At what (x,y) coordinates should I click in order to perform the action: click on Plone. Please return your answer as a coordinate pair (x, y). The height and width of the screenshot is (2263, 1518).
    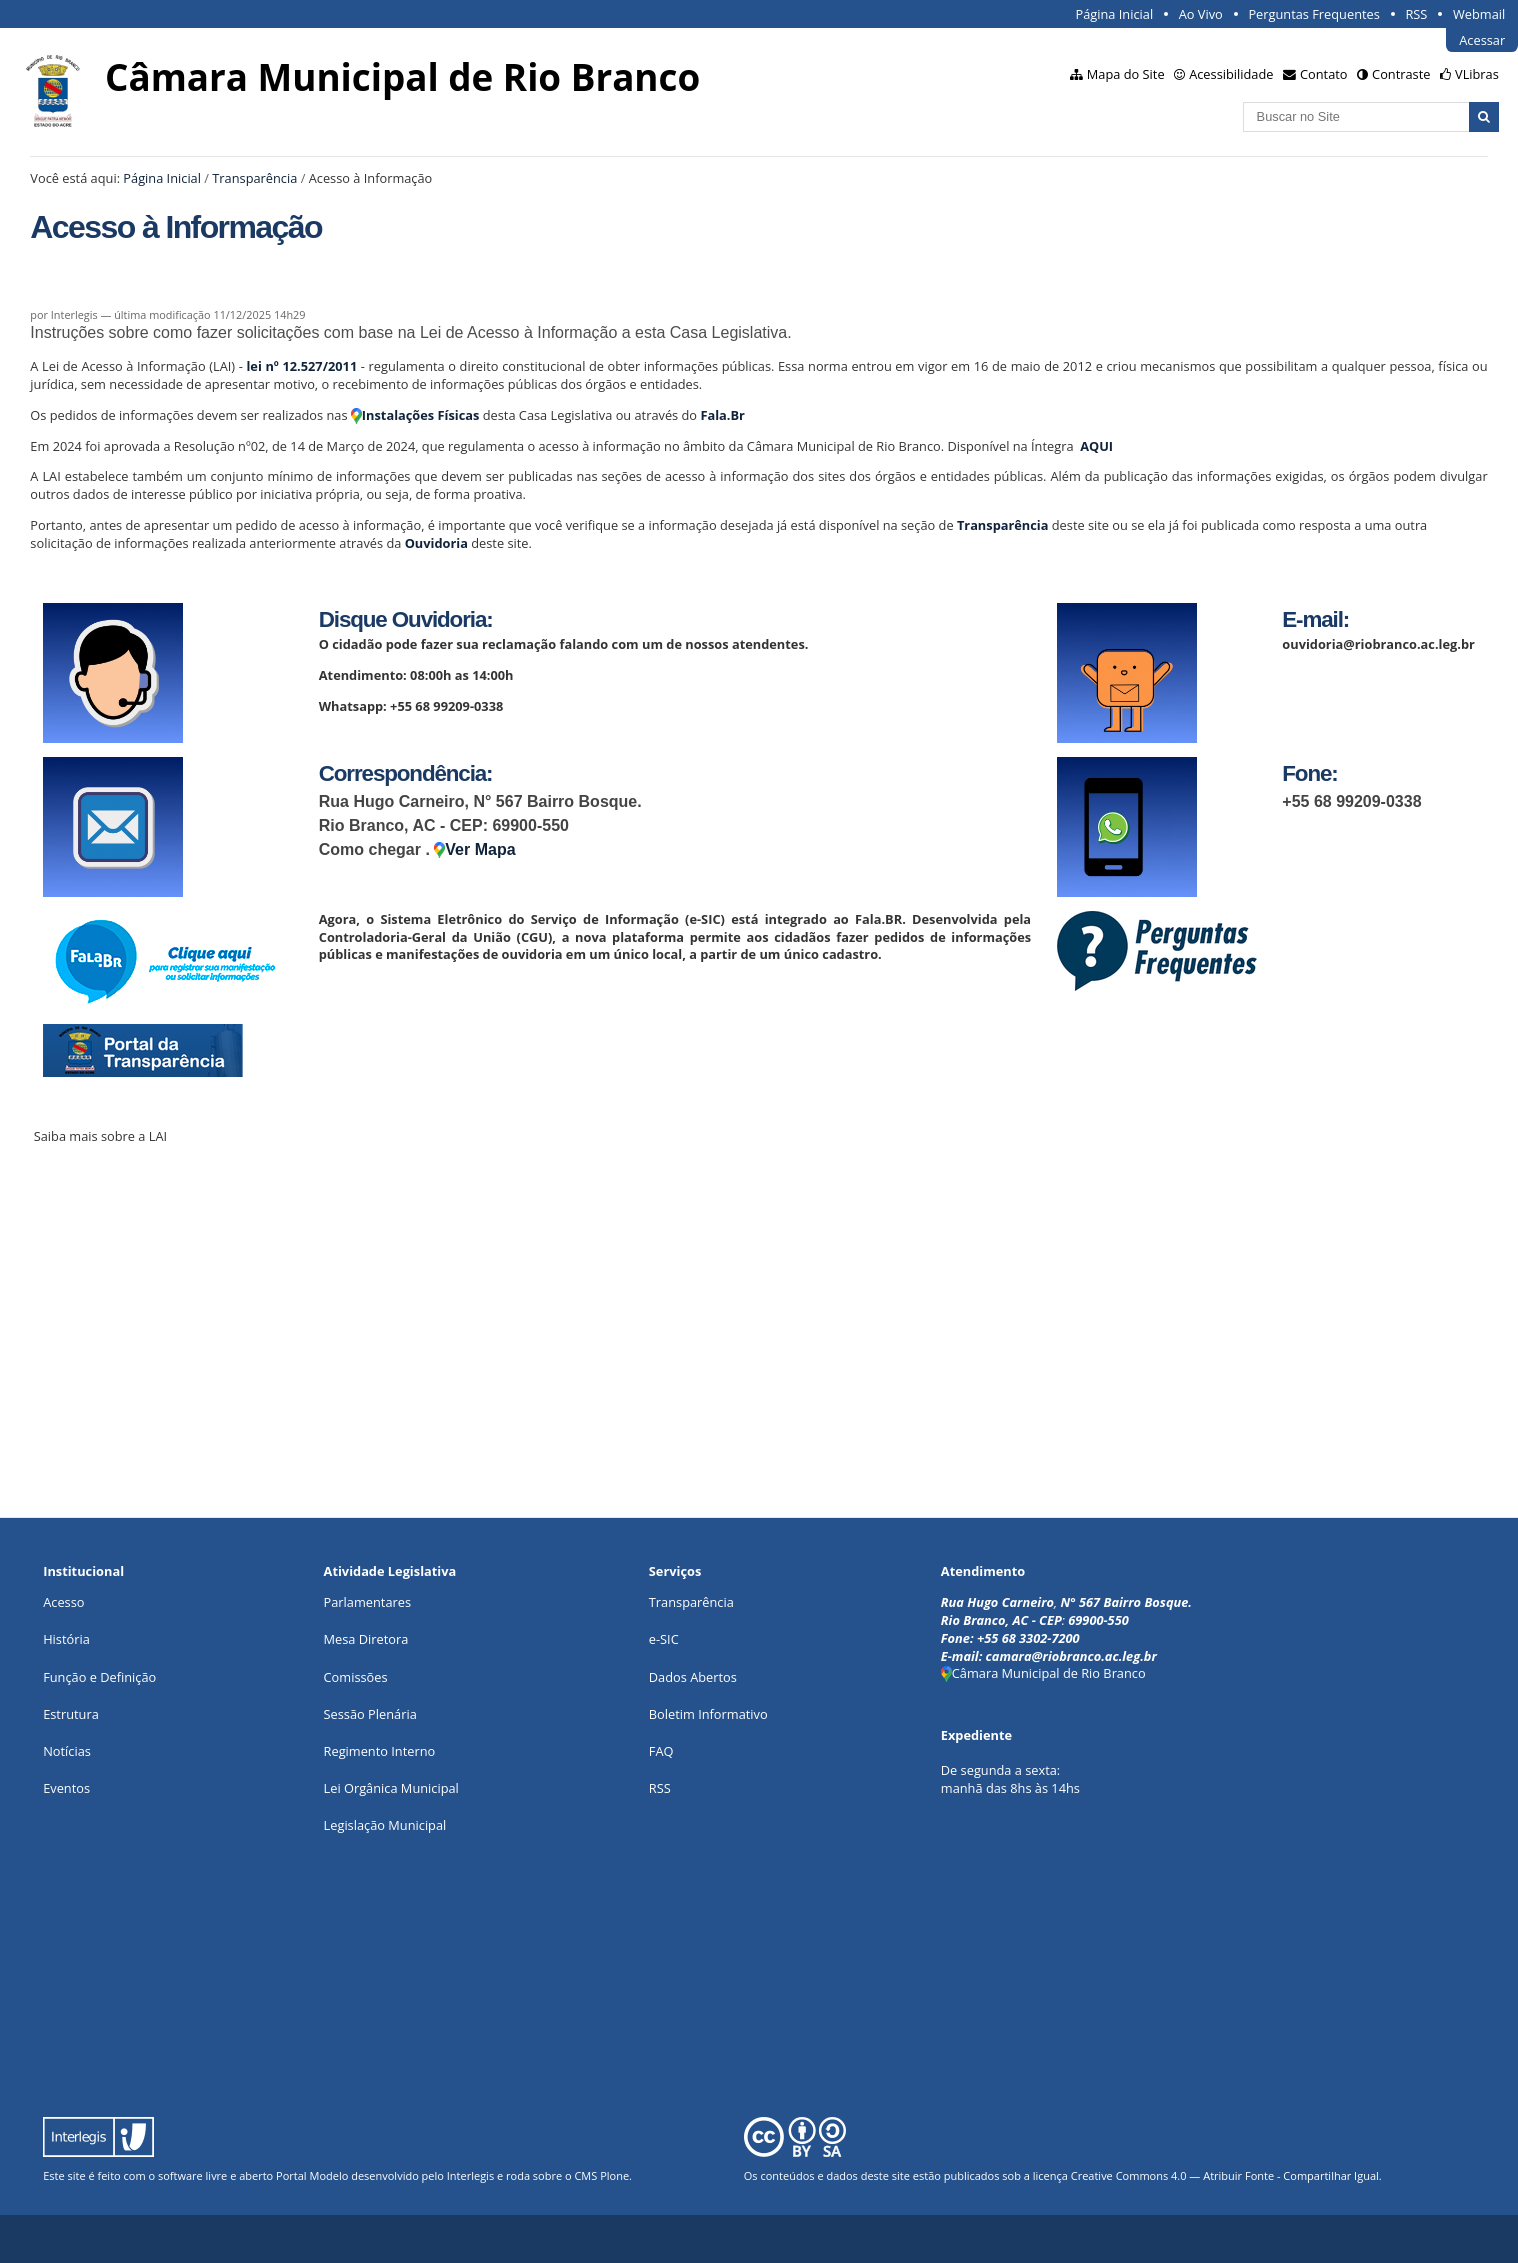
    Looking at the image, I should click on (614, 2175).